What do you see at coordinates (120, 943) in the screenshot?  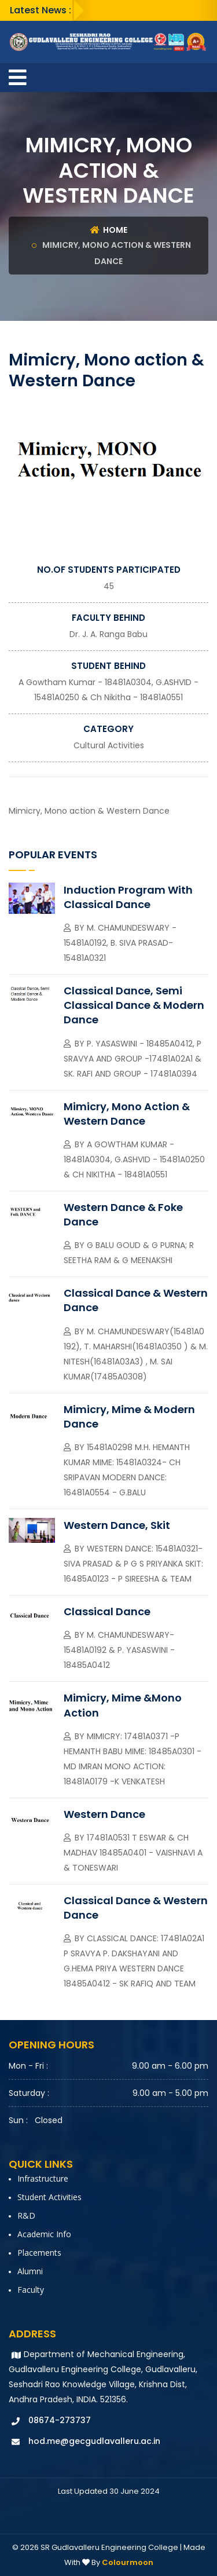 I see `M. Chamundeswary - 15481A0192, B. Siva Prasad-15481A0321` at bounding box center [120, 943].